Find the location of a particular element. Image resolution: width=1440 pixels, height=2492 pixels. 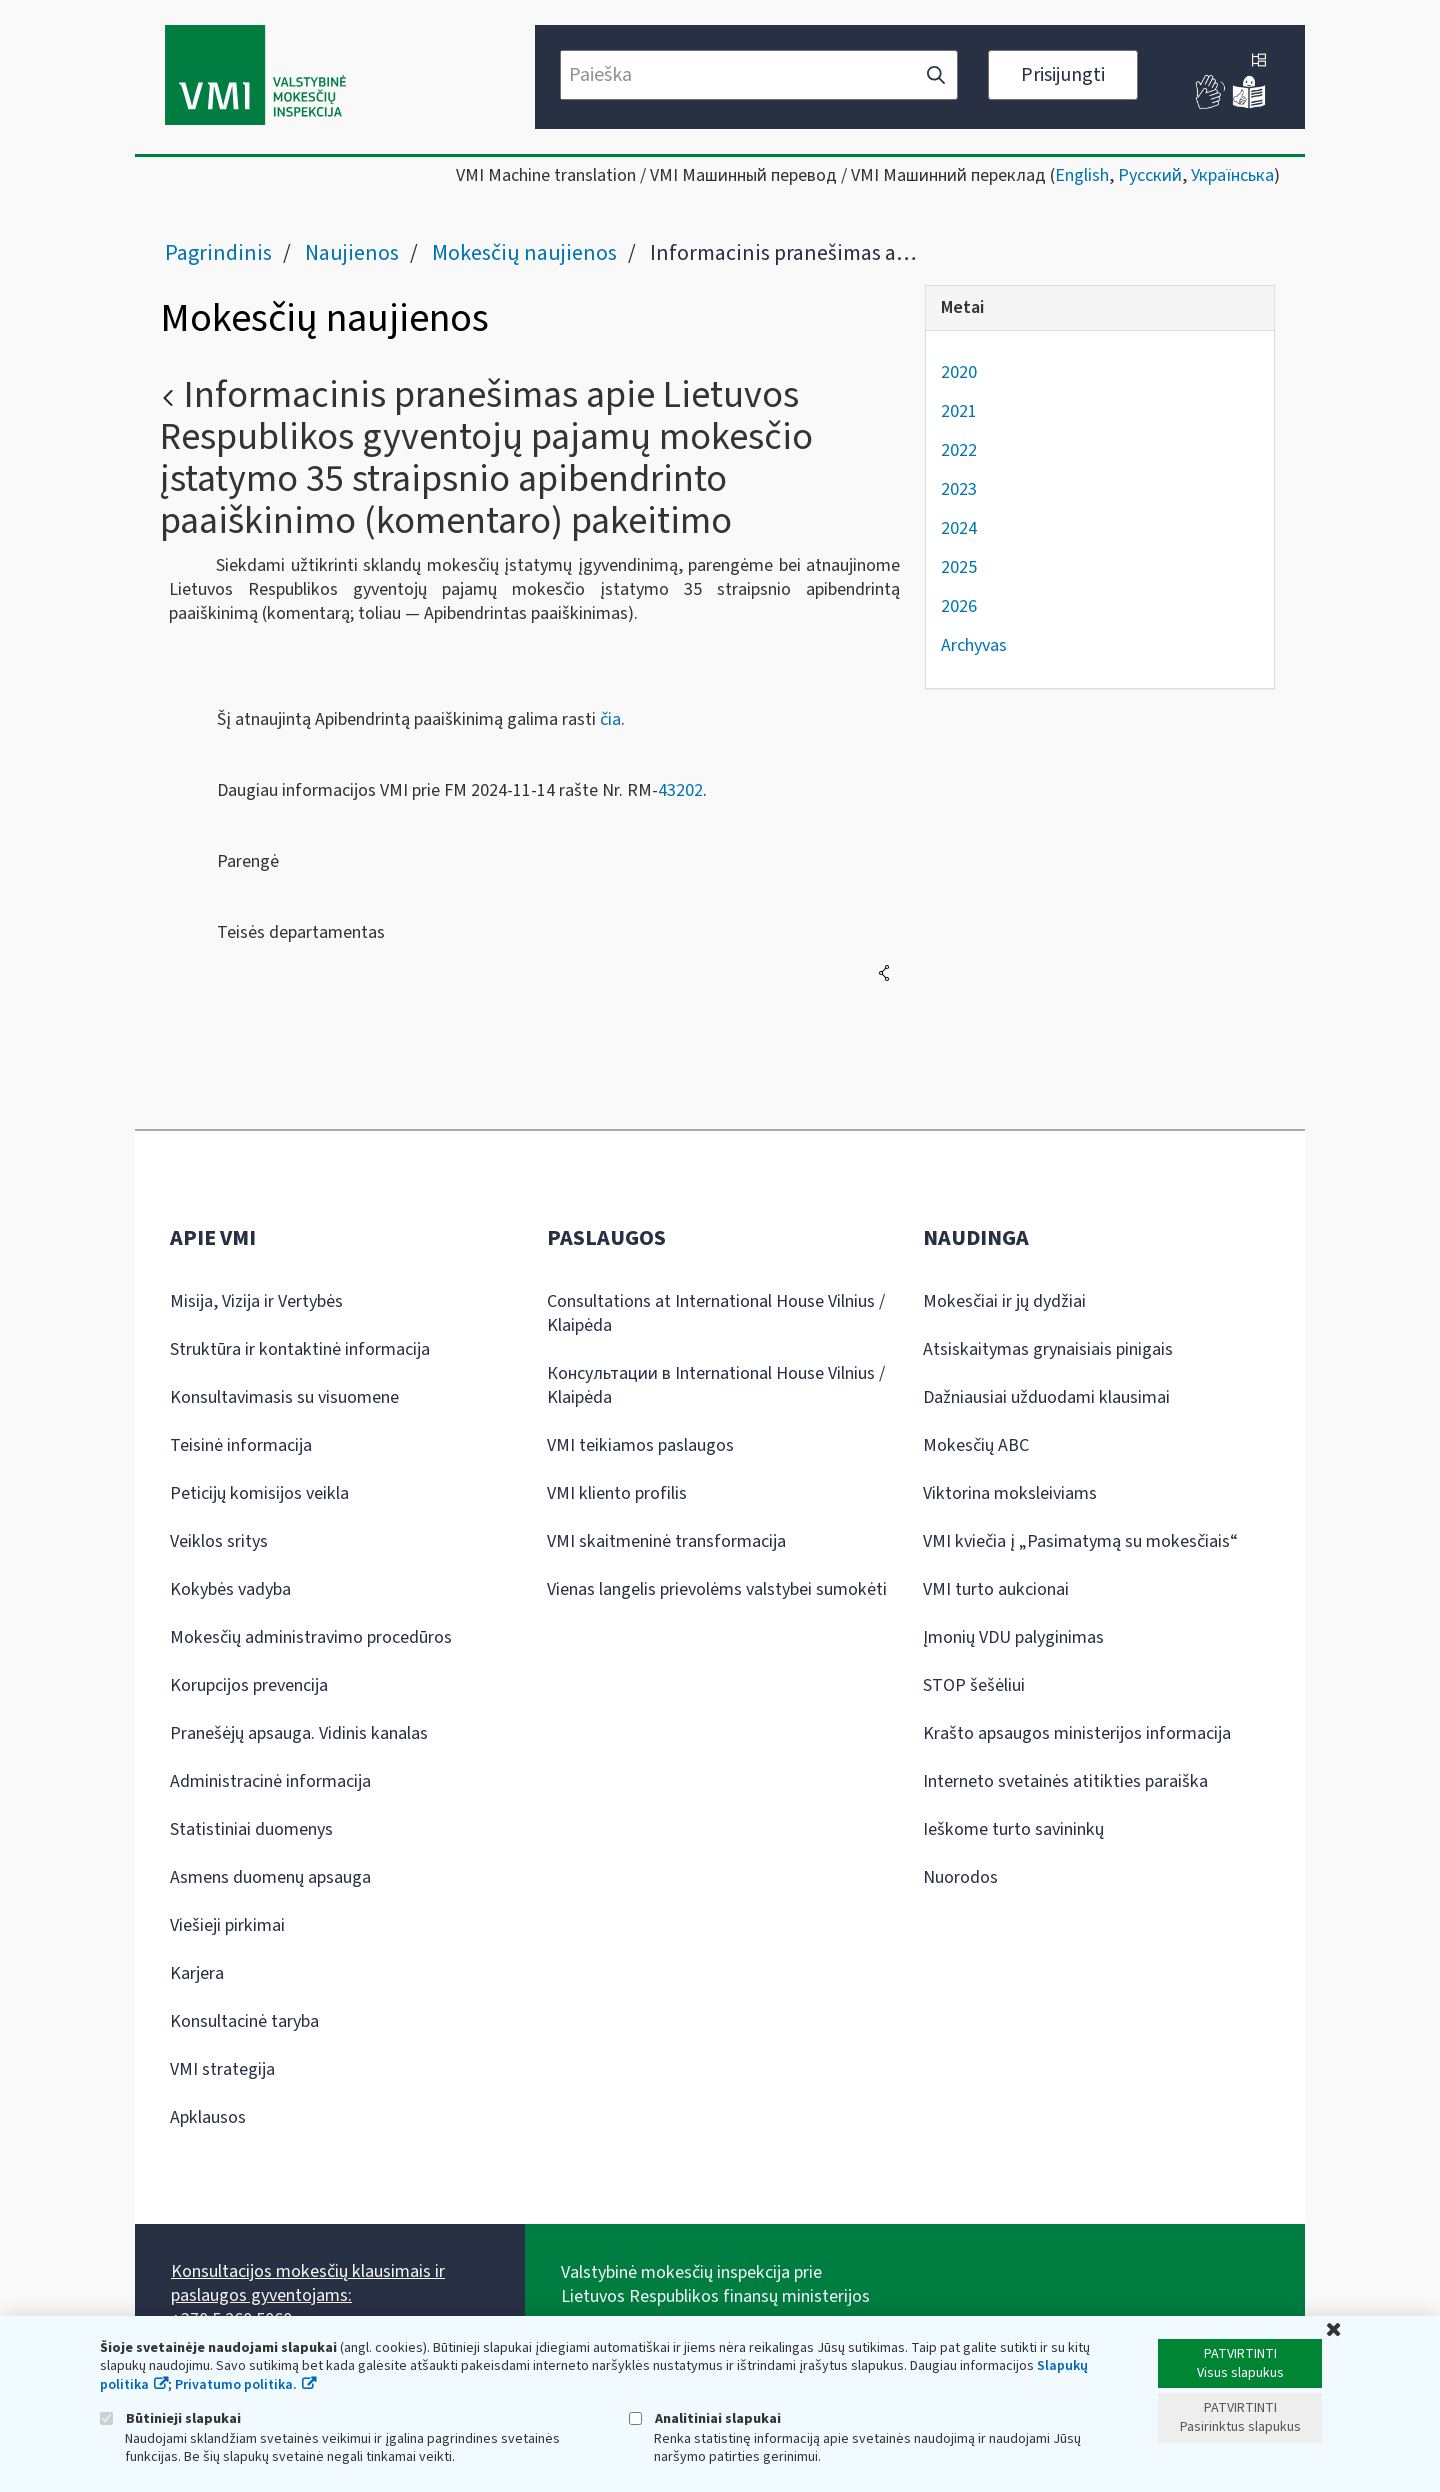

Консультации в International House Vilnius / Klaipėda is located at coordinates (716, 1385).